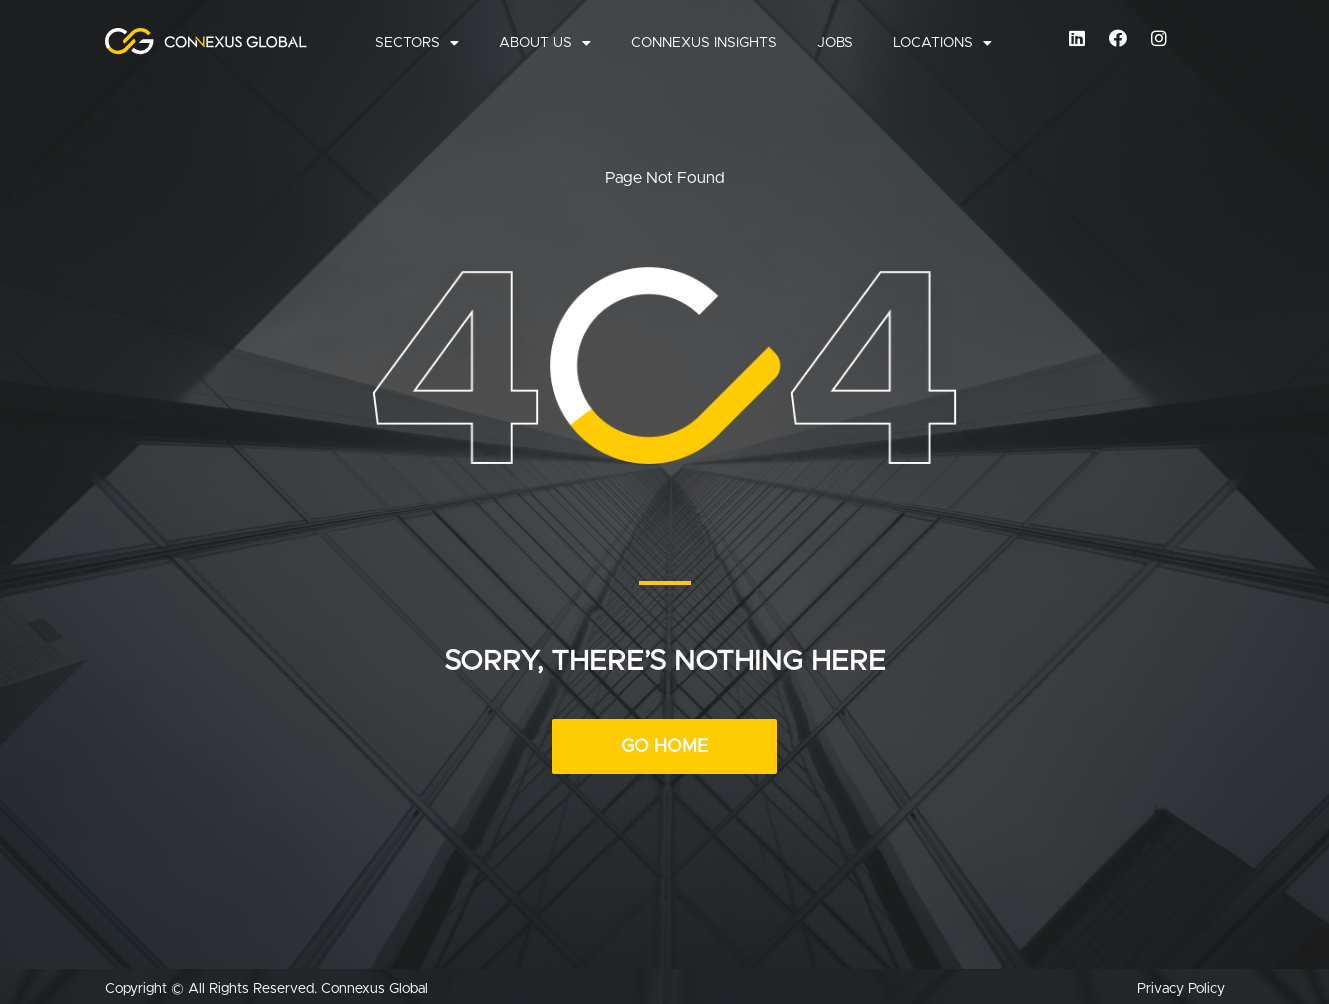 This screenshot has height=1004, width=1329. What do you see at coordinates (1106, 887) in the screenshot?
I see `More` at bounding box center [1106, 887].